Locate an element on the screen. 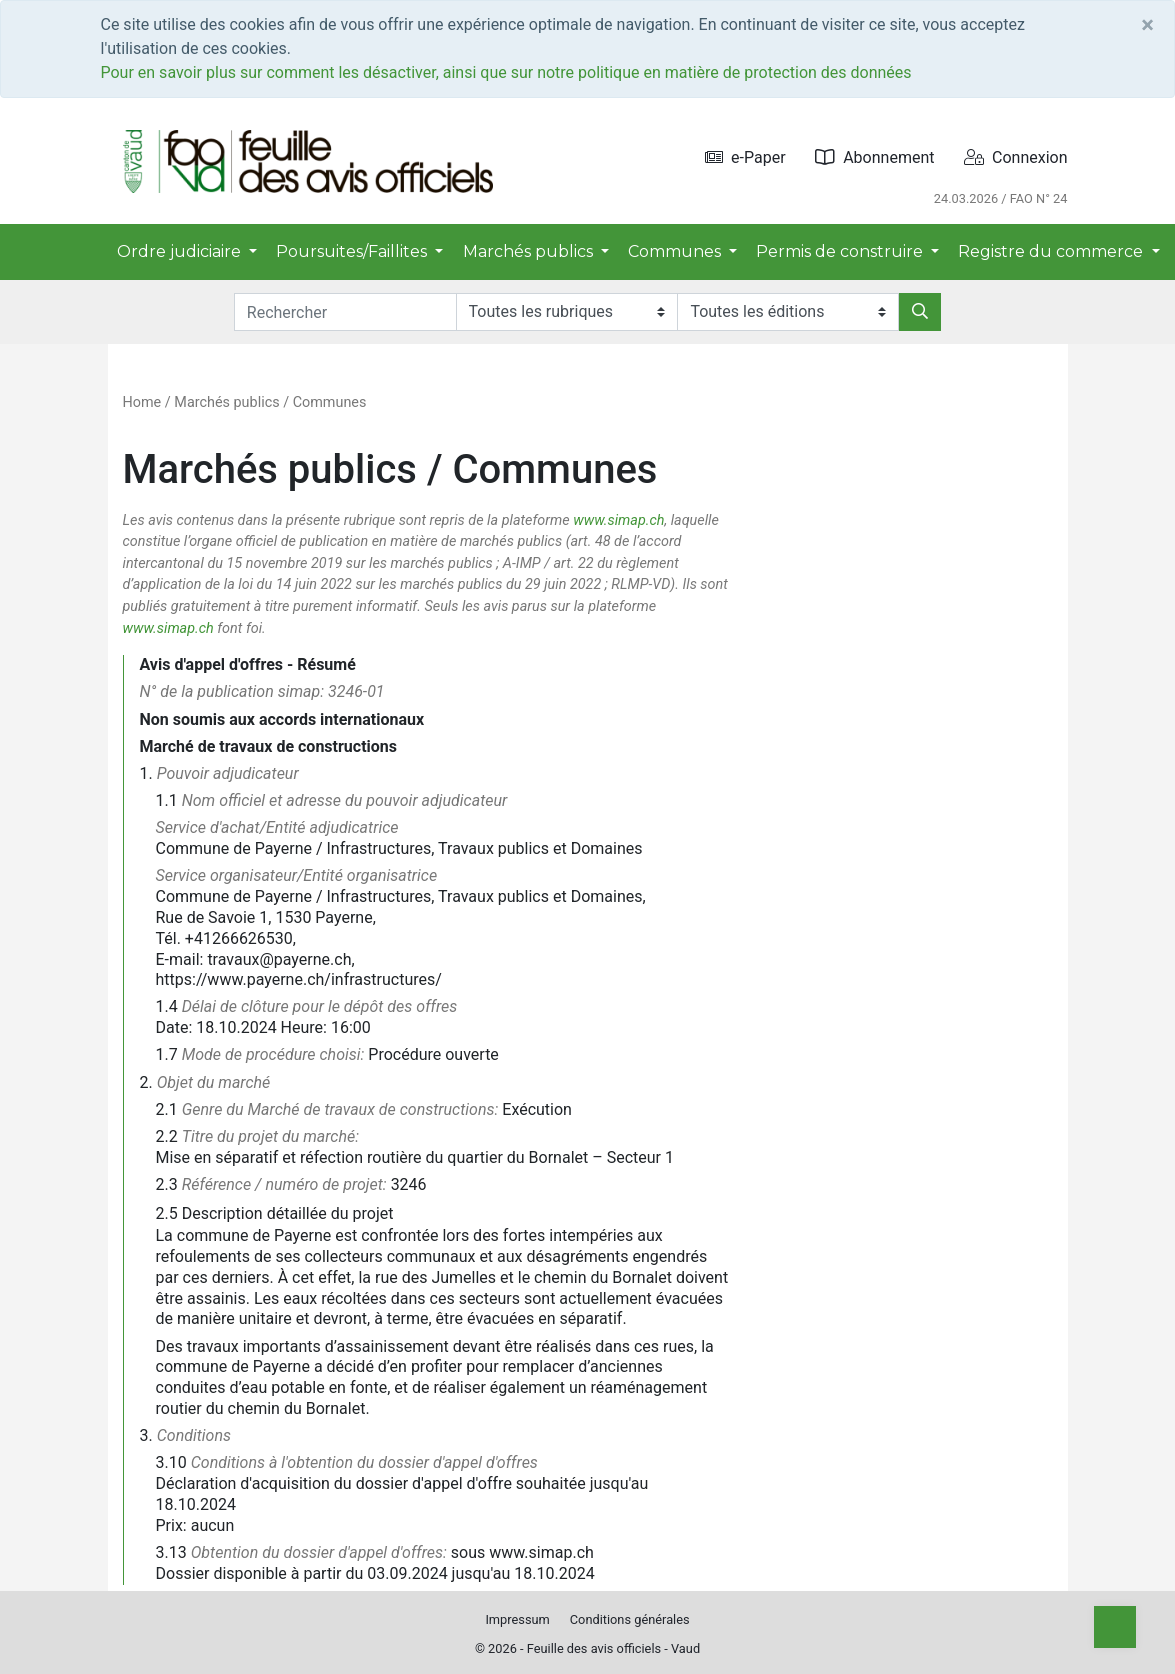 This screenshot has height=1674, width=1175. [Rechercher] is located at coordinates (920, 312).